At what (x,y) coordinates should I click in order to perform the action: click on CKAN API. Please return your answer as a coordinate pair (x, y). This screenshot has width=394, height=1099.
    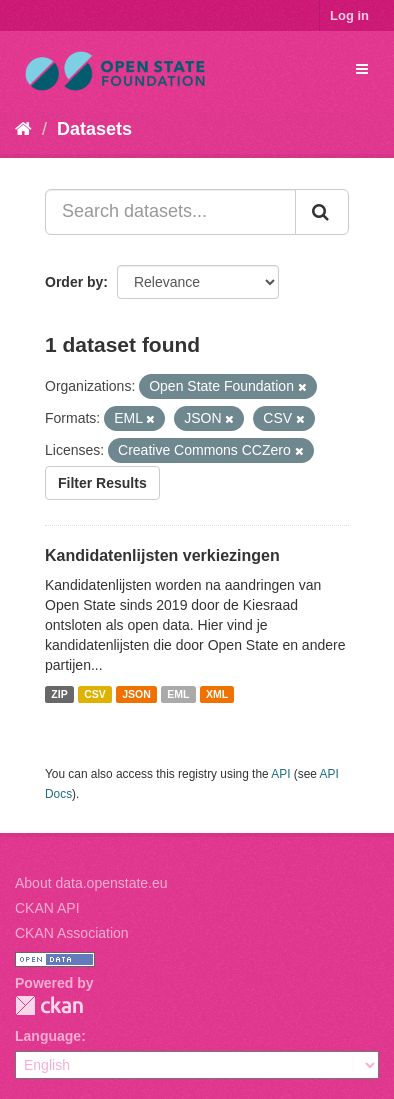
    Looking at the image, I should click on (47, 908).